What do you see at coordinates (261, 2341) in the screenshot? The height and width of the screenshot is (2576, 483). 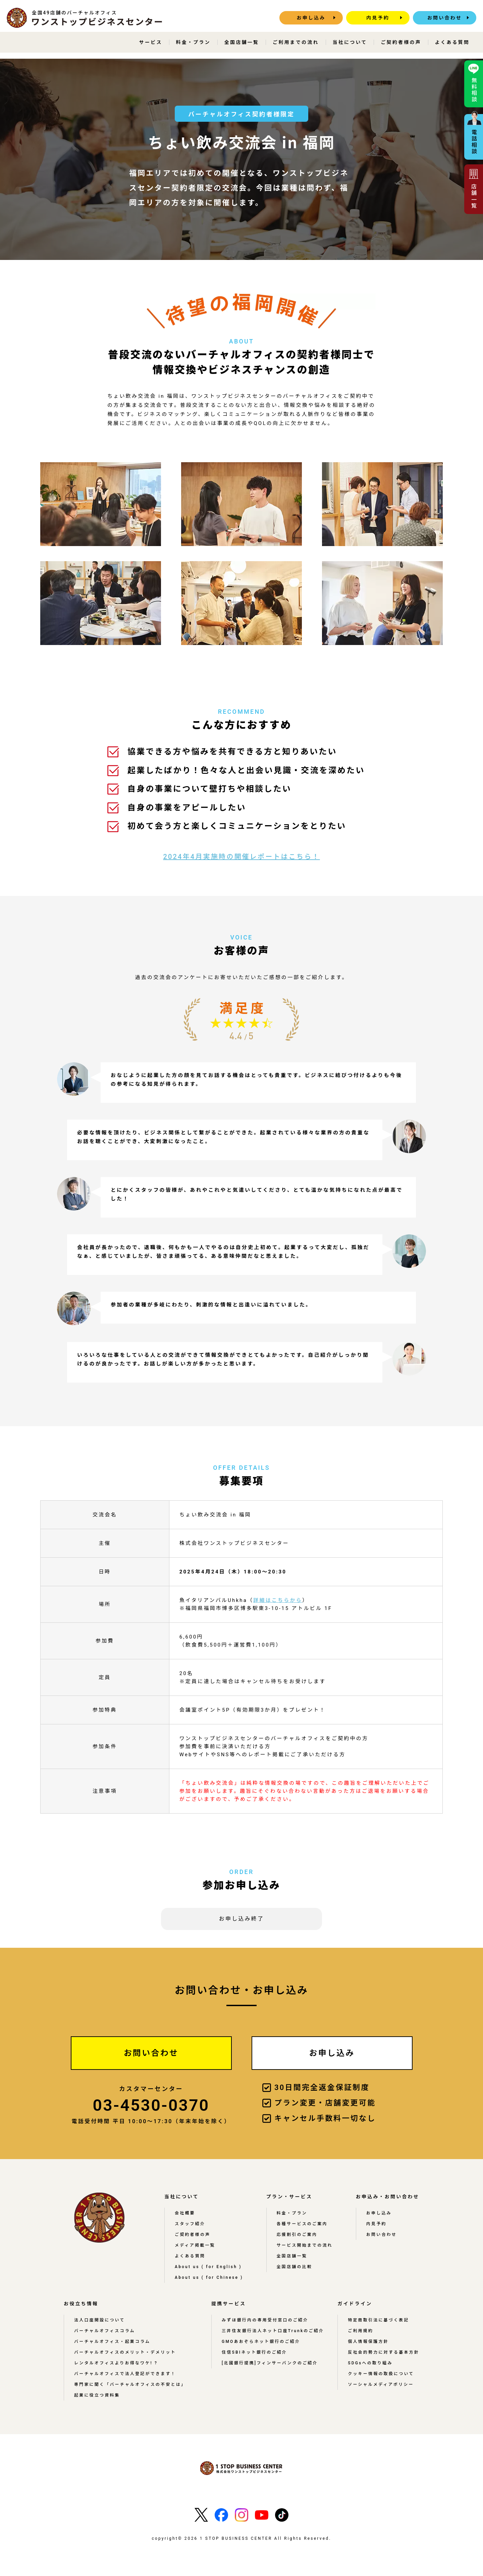 I see `GMOあおぞらネット銀行のご紹介` at bounding box center [261, 2341].